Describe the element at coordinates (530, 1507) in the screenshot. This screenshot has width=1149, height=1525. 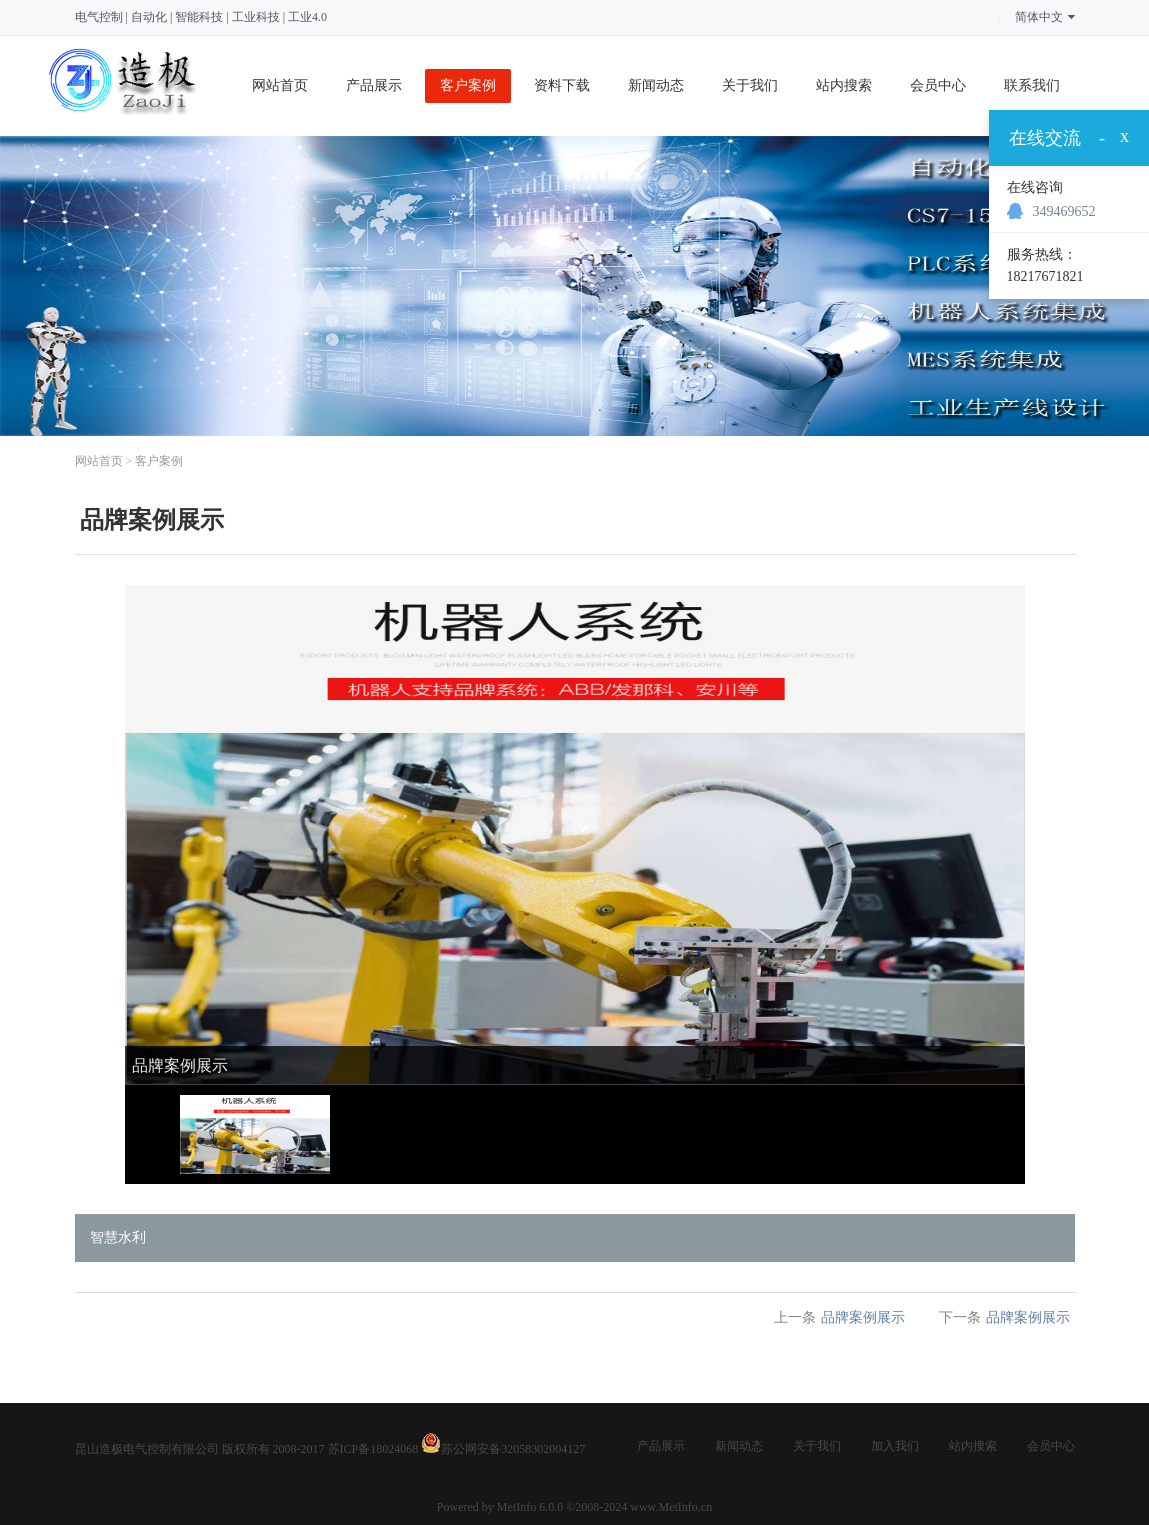
I see `MetInfo 6.0.0` at that location.